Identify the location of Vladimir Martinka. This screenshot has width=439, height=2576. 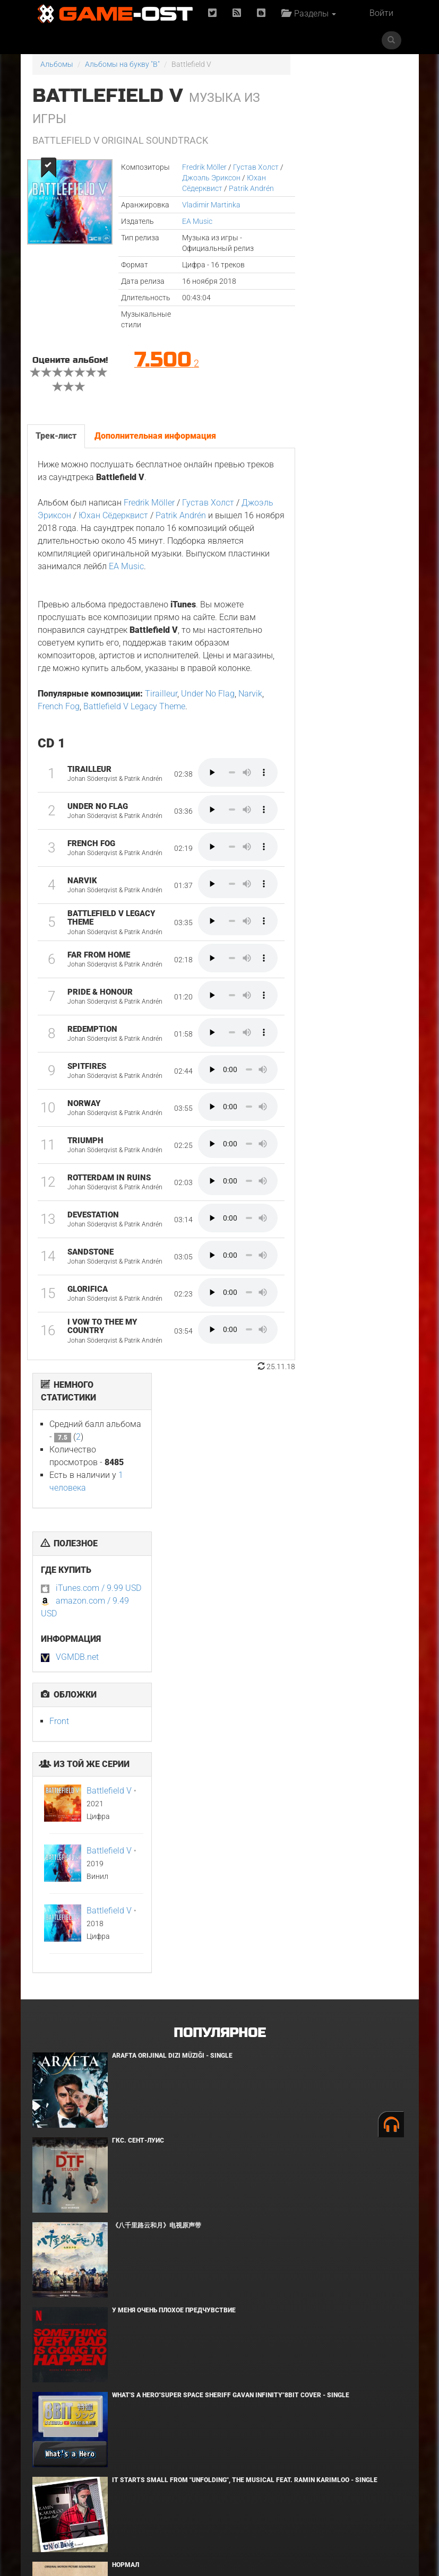
(207, 205).